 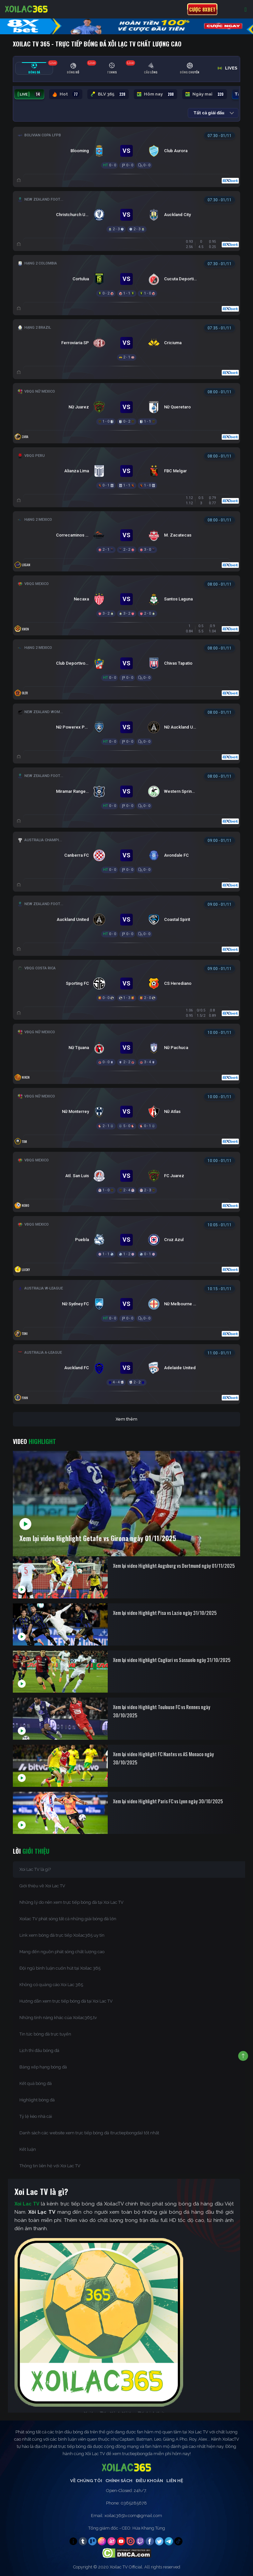 What do you see at coordinates (204, 94) in the screenshot?
I see `Ngày mai` at bounding box center [204, 94].